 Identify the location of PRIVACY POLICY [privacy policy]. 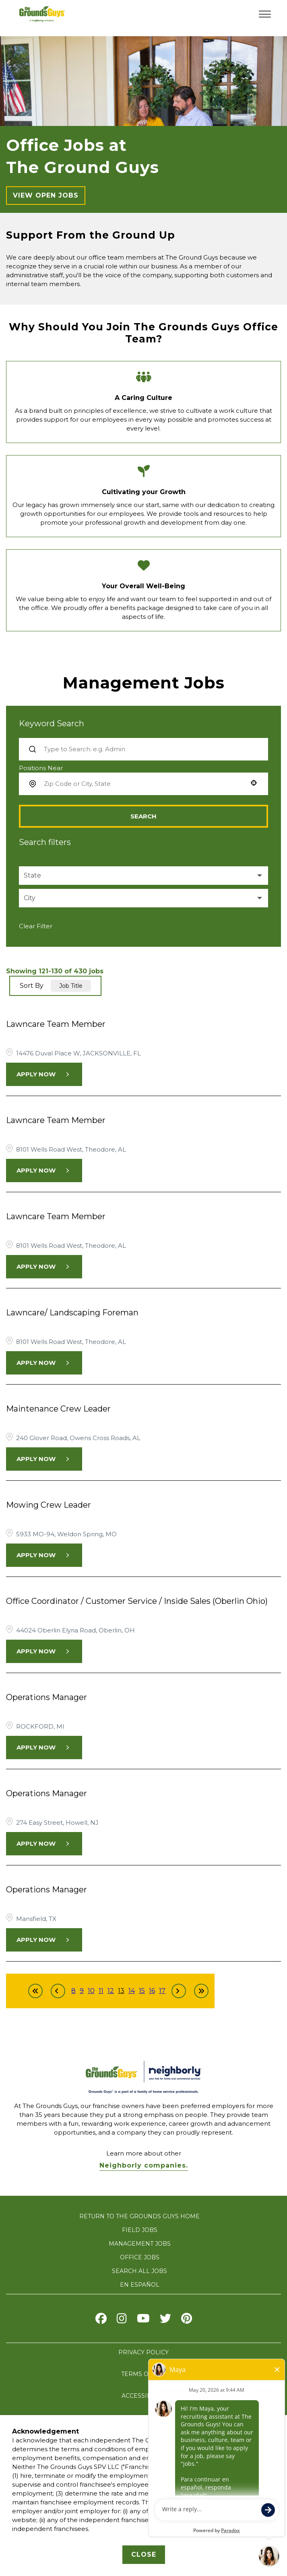
(143, 2352).